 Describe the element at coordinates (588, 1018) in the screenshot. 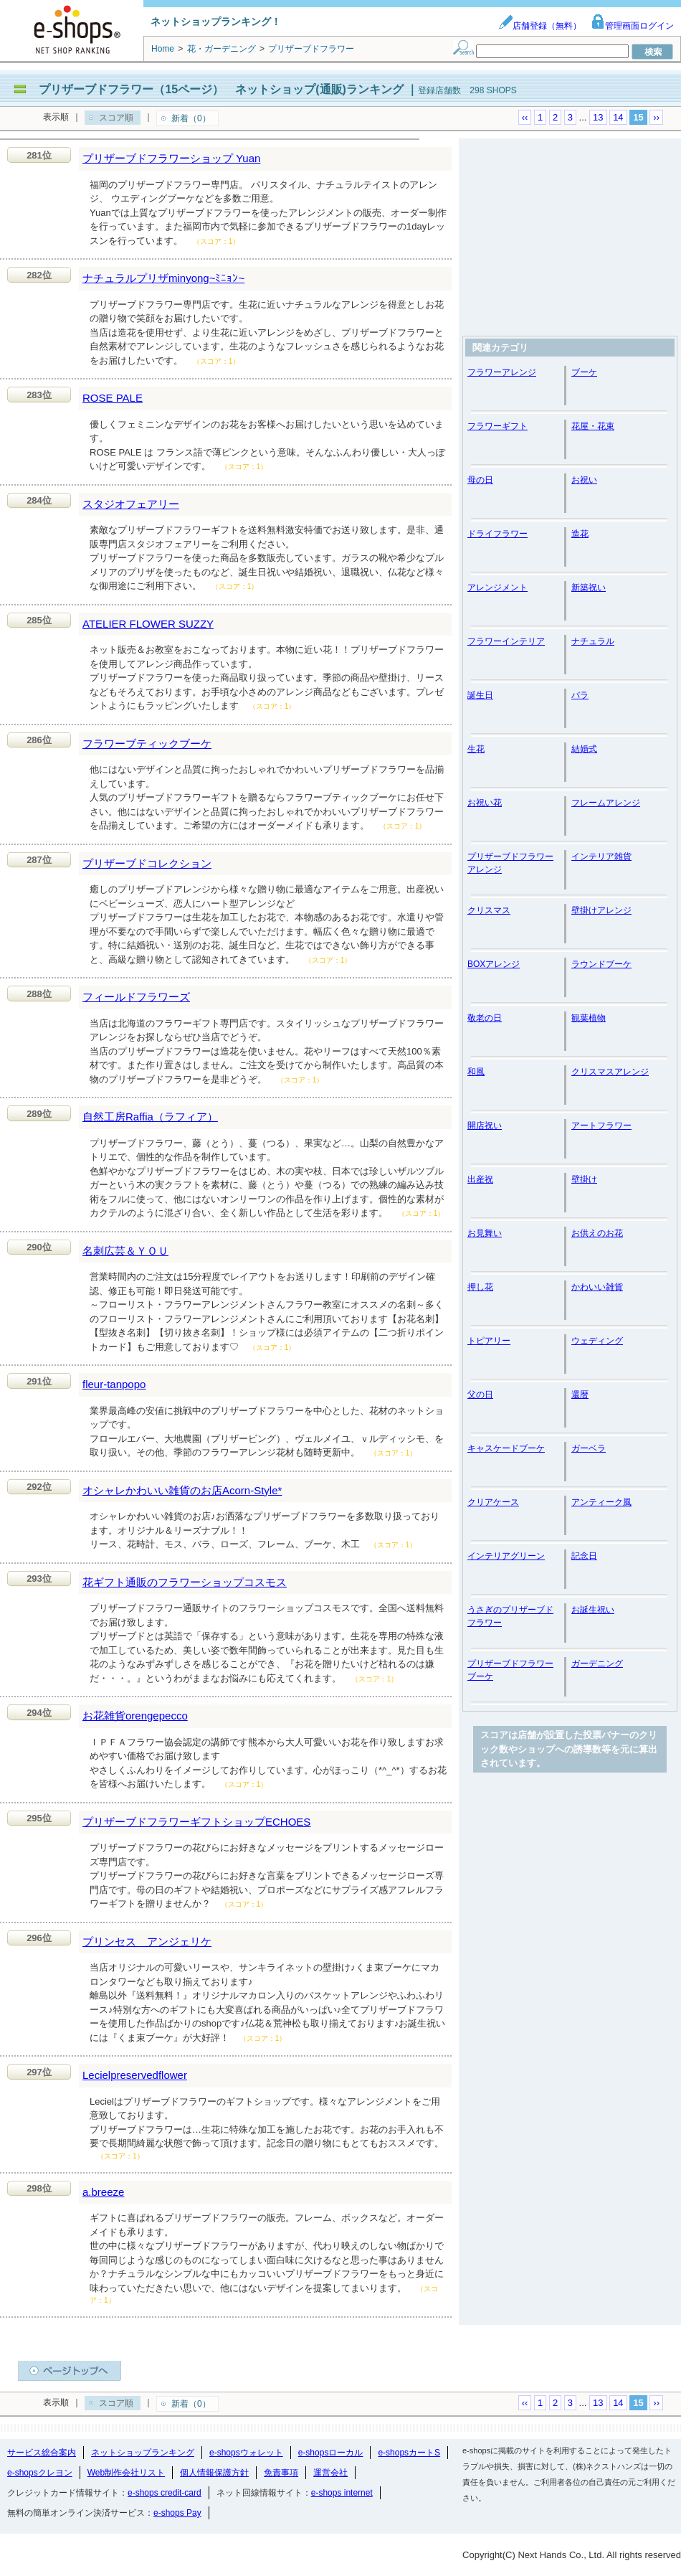

I see `観葉植物` at that location.